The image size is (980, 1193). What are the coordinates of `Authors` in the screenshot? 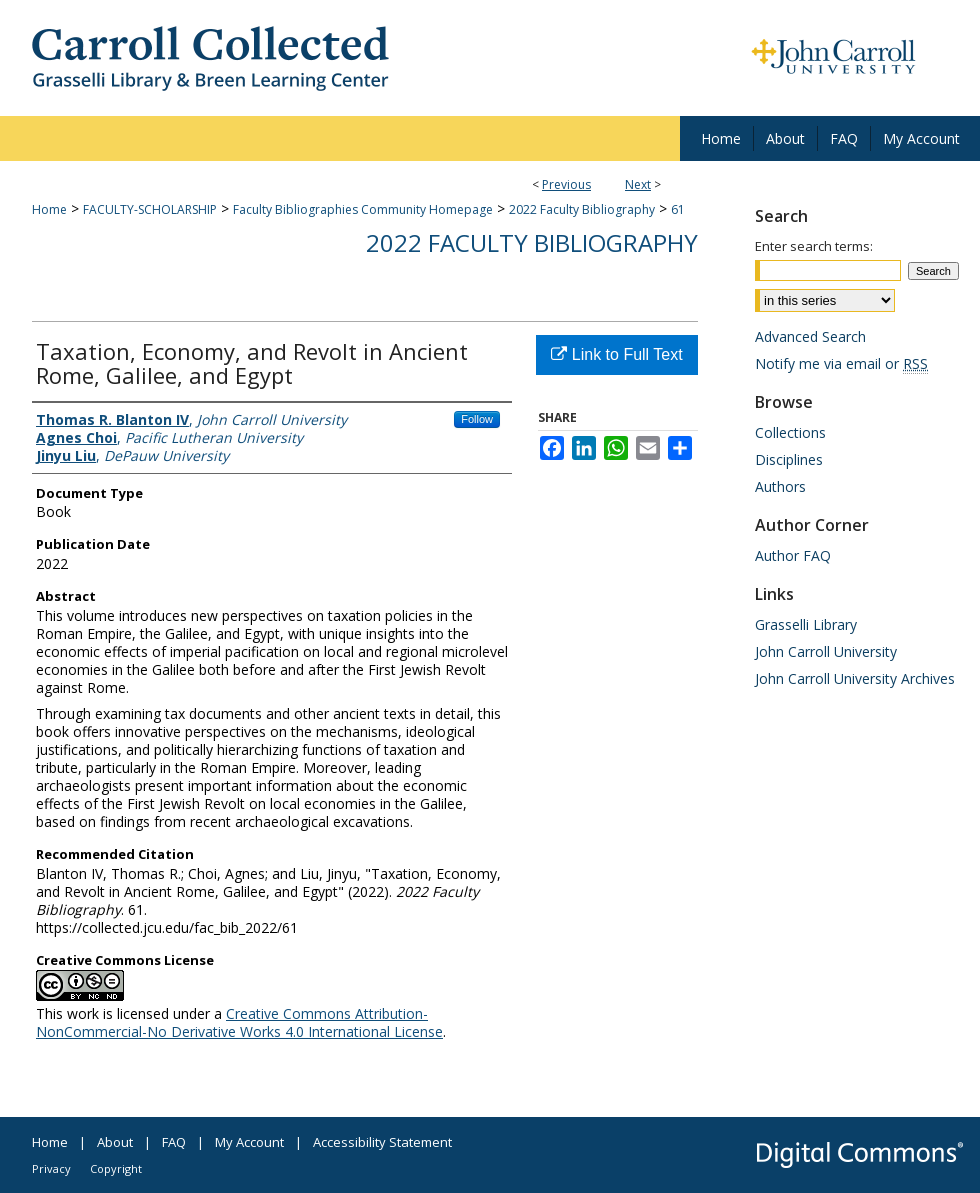 It's located at (780, 486).